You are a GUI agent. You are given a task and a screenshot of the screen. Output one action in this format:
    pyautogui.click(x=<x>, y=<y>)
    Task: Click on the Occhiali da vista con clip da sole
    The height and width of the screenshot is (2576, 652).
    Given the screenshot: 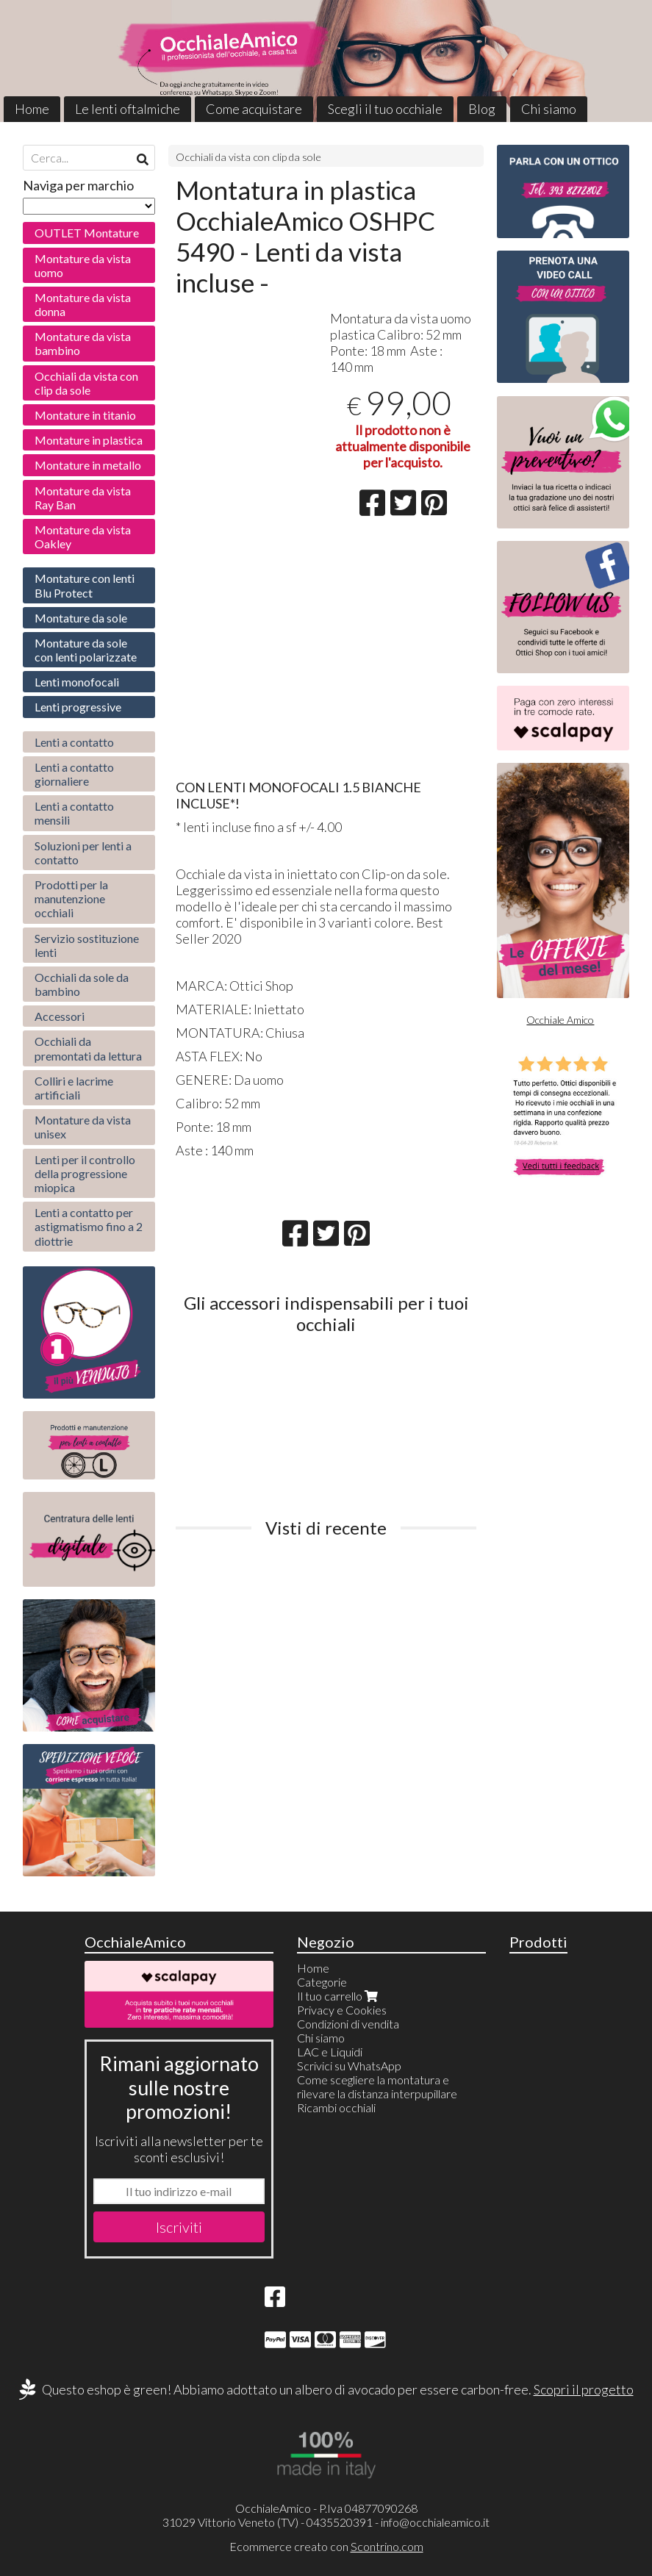 What is the action you would take?
    pyautogui.click(x=248, y=157)
    